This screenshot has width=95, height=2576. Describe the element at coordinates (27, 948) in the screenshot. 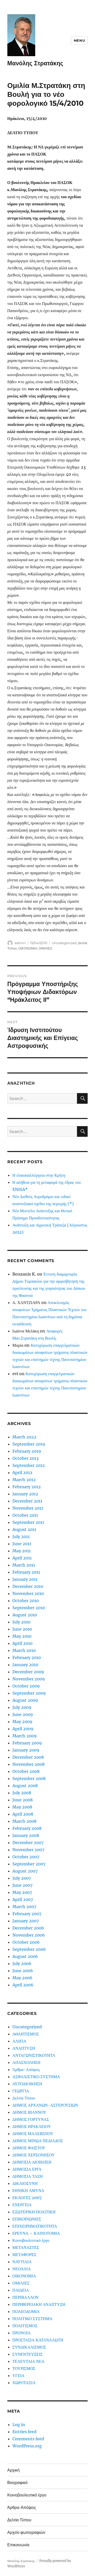

I see `ΟΙΚΟΝΟΜΙΑ` at that location.